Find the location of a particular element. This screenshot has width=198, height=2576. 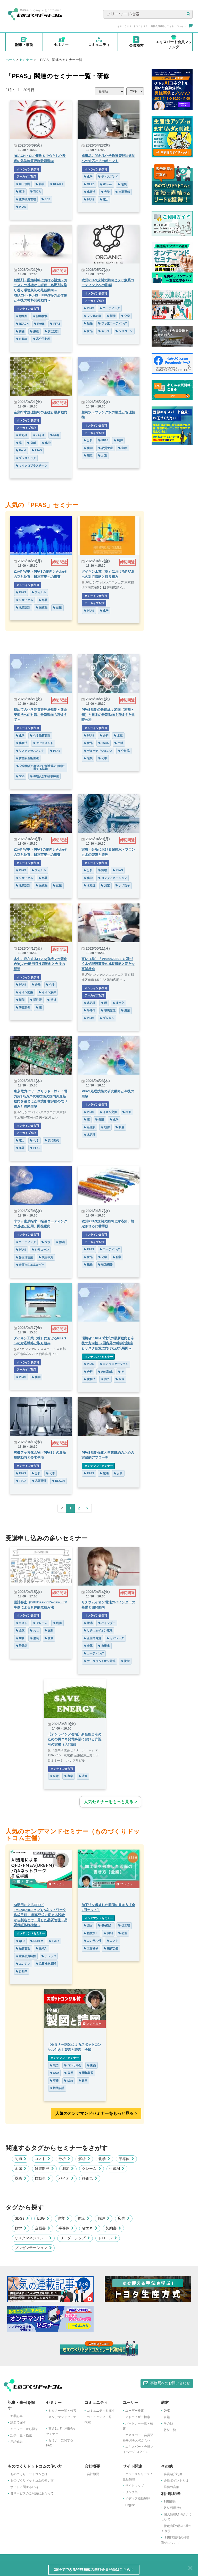

電池 is located at coordinates (88, 1623).